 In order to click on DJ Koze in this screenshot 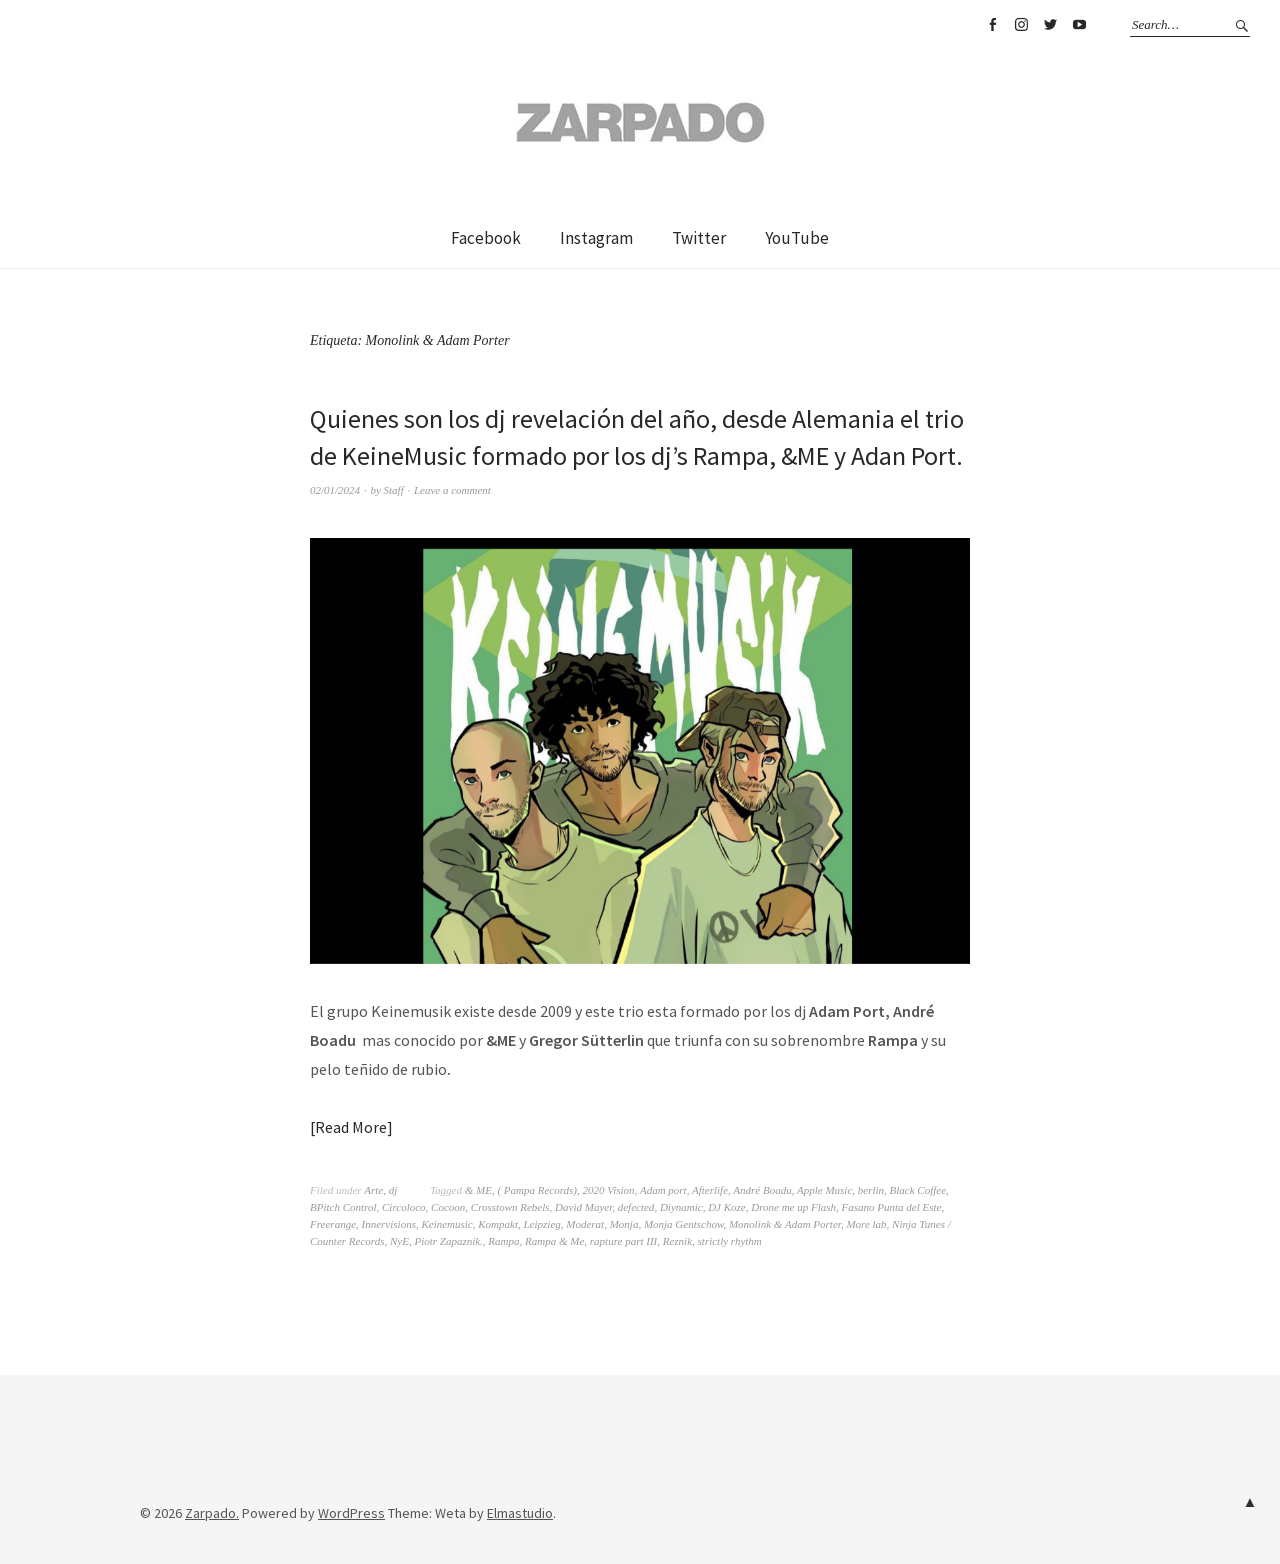, I will do `click(727, 1207)`.